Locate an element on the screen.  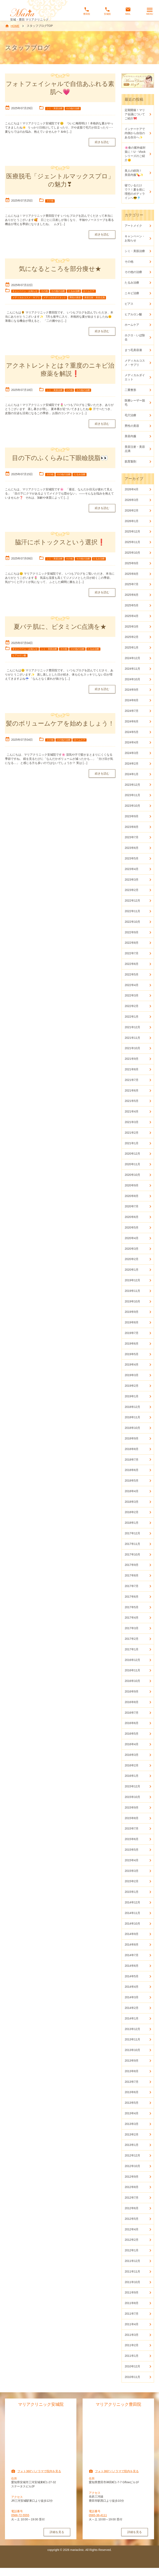
2013年10月 is located at coordinates (132, 2056).